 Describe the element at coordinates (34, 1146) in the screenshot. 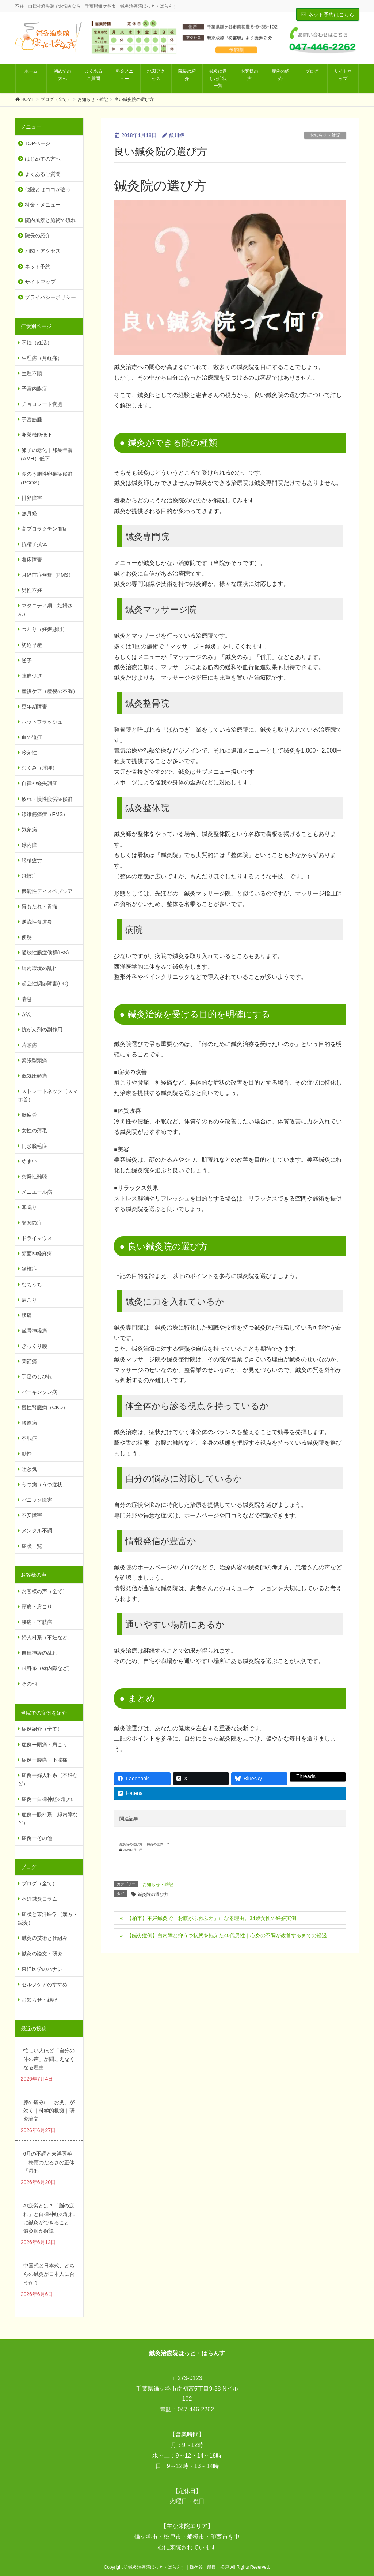

I see `円形脱毛症` at that location.